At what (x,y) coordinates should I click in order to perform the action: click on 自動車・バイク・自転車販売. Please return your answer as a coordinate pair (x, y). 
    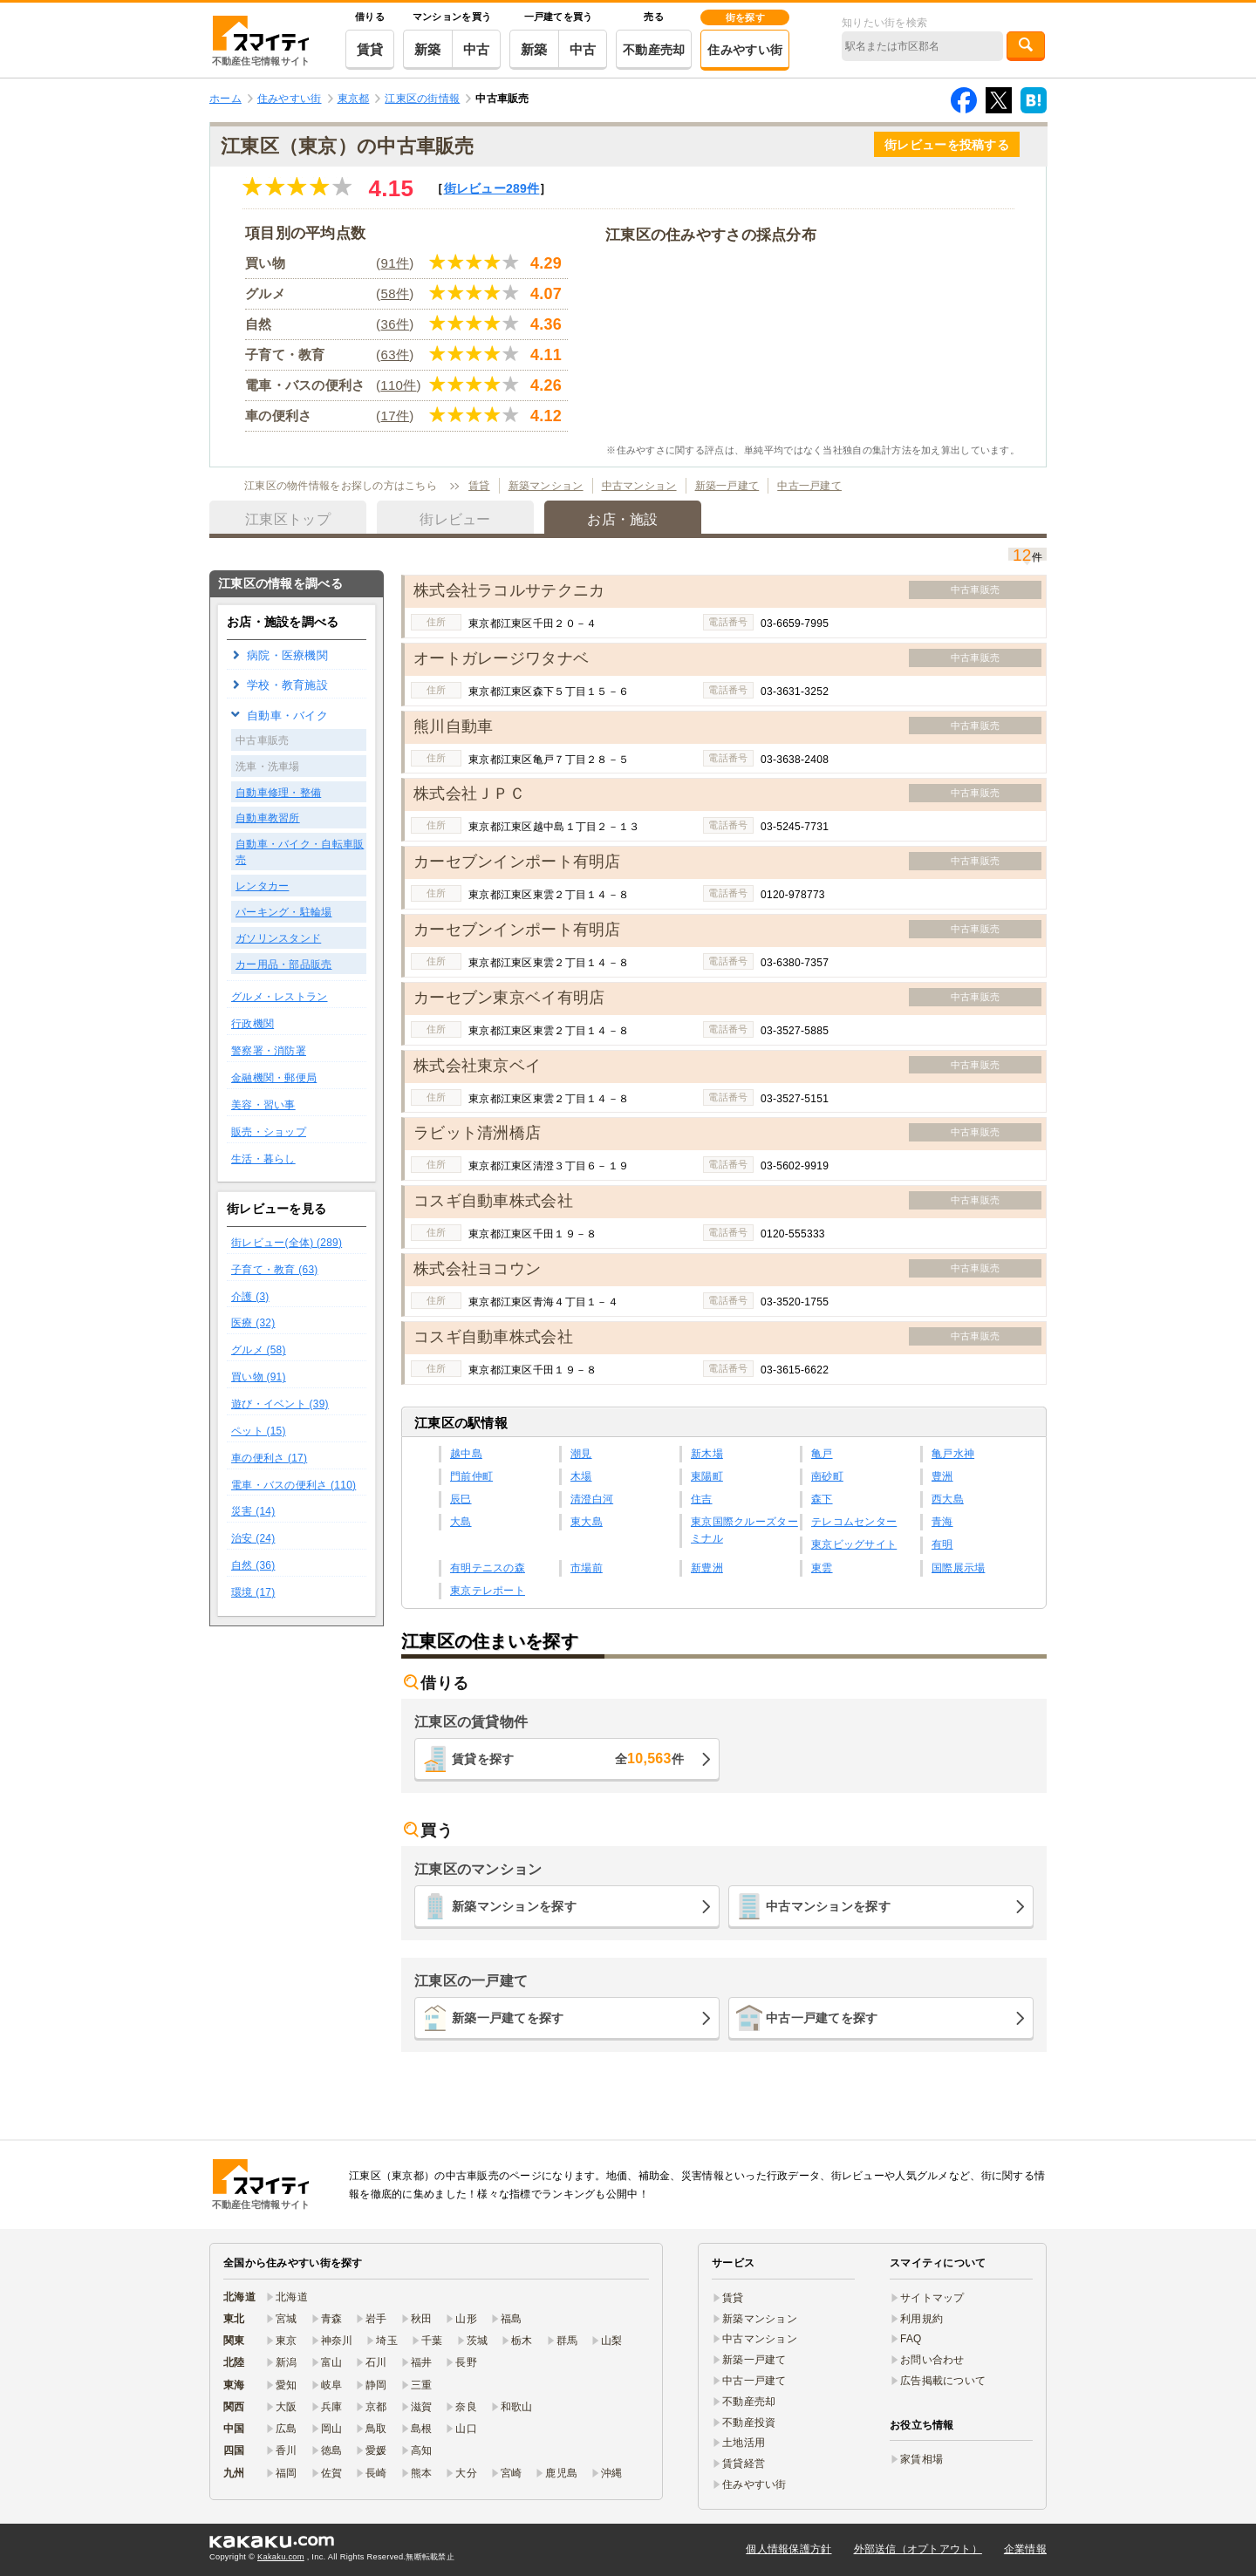
    Looking at the image, I should click on (300, 852).